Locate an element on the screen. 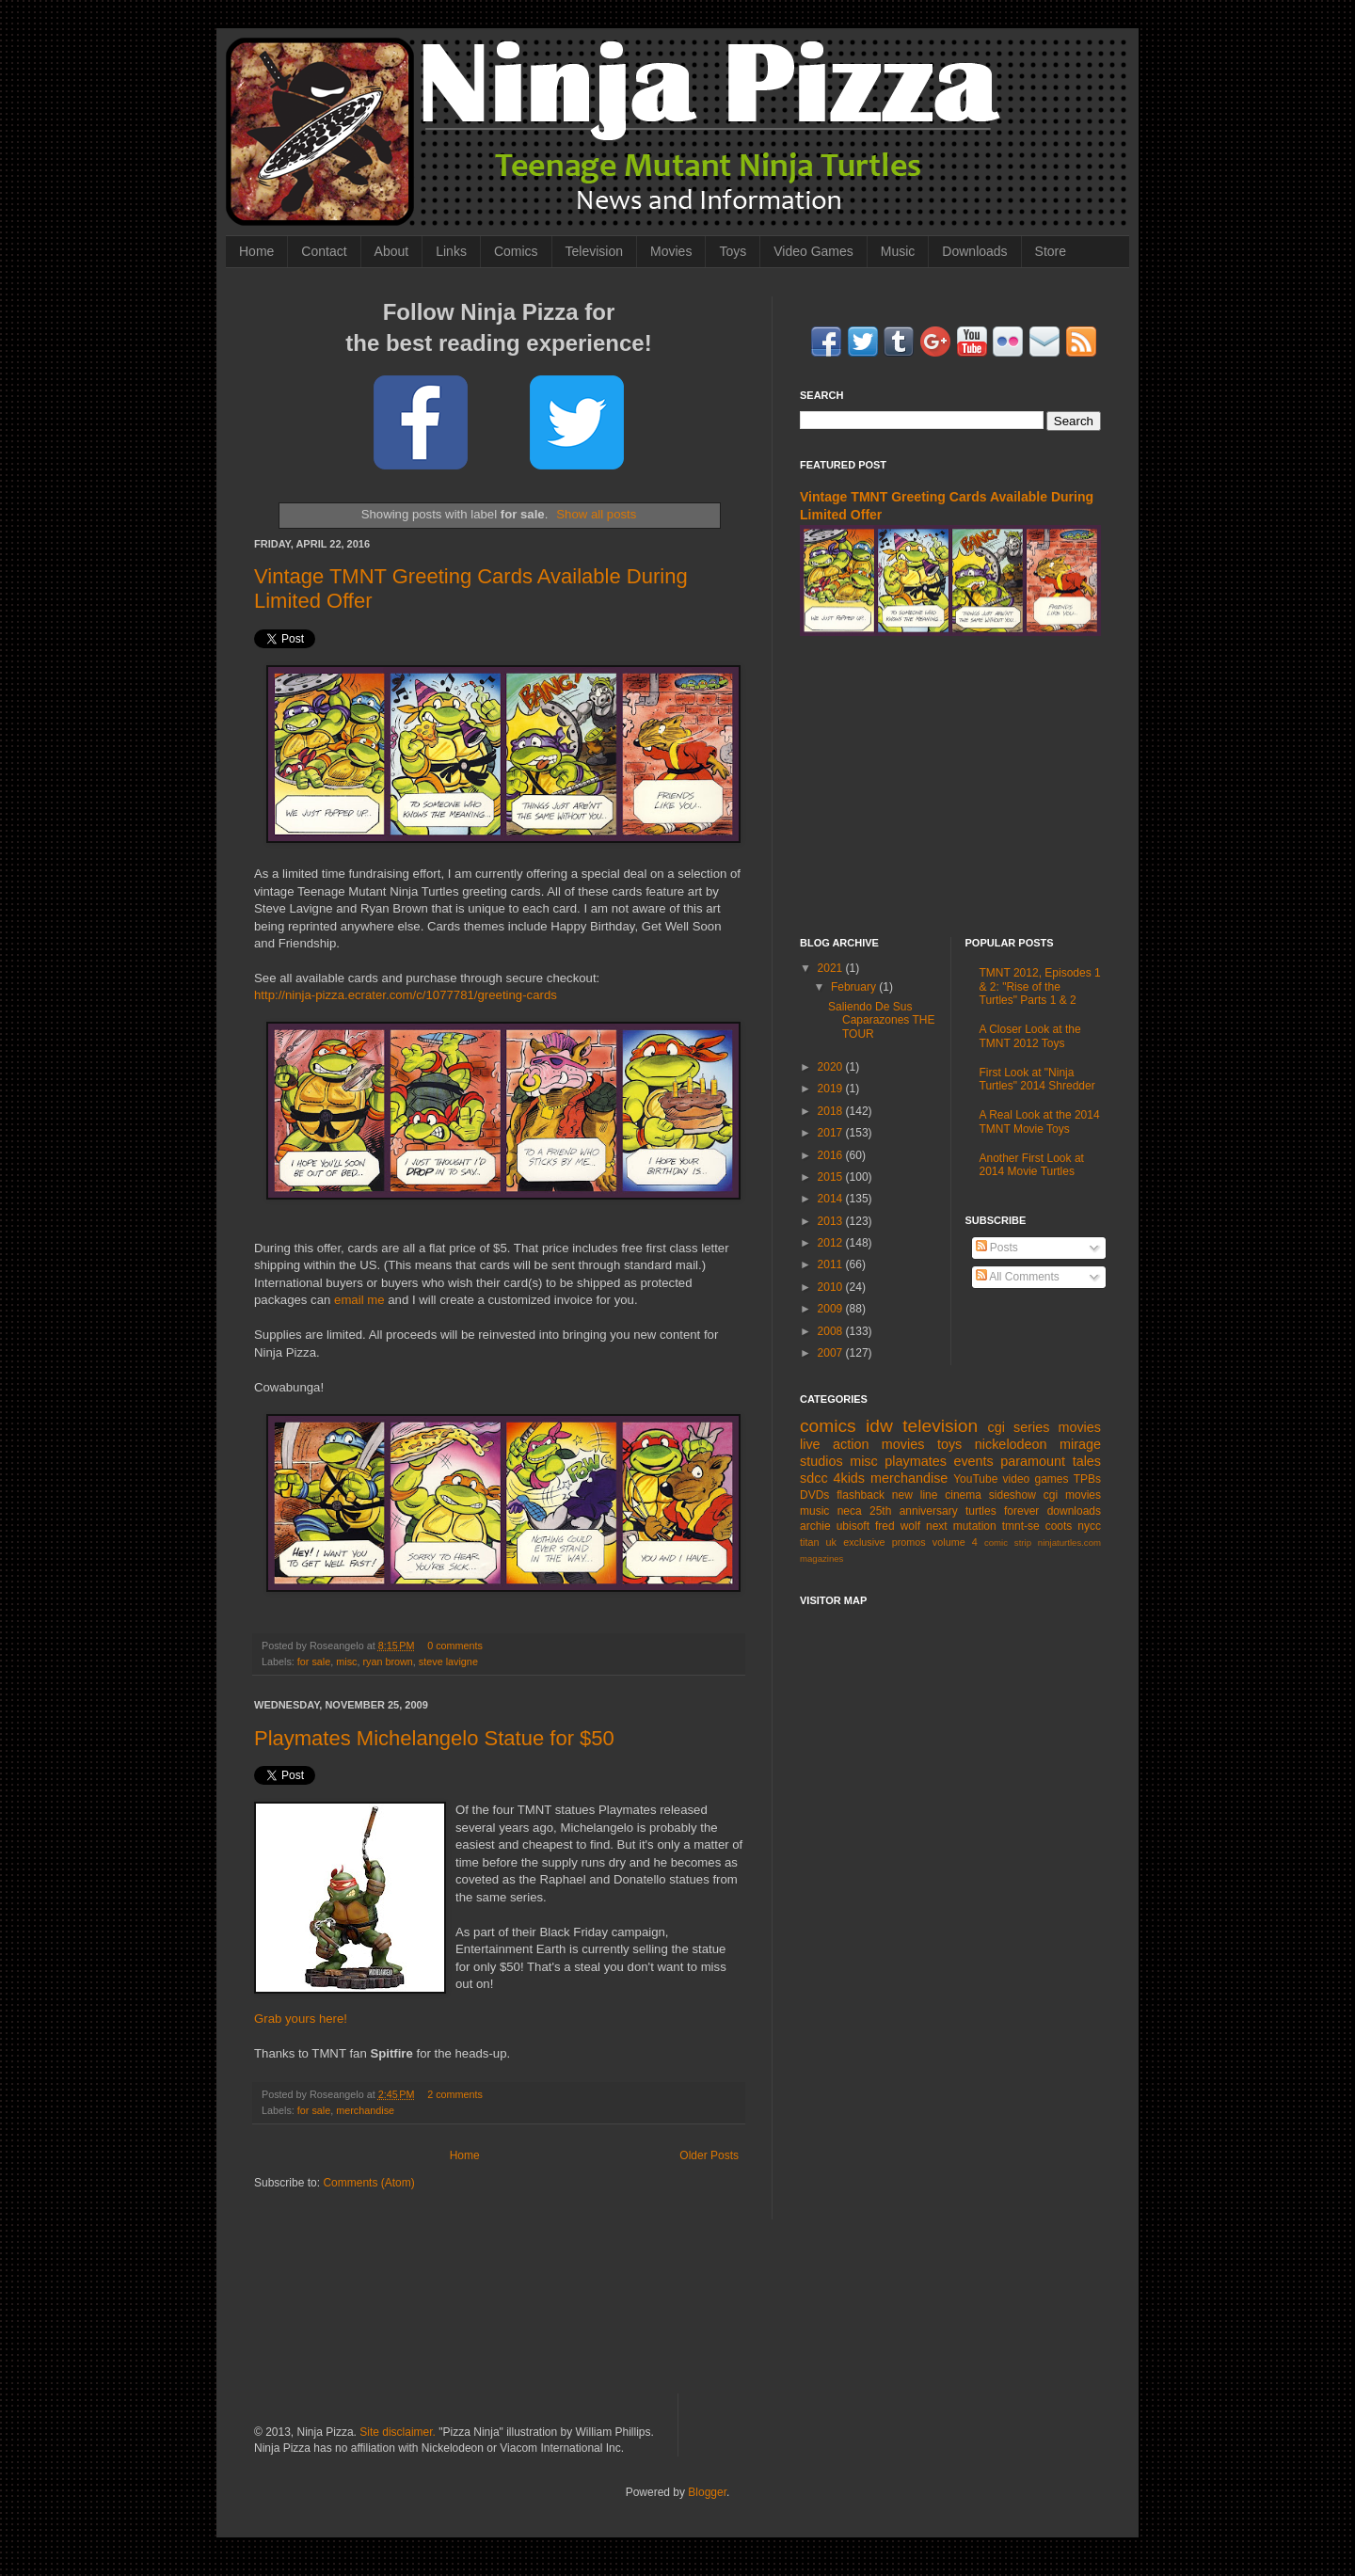 The height and width of the screenshot is (2576, 1355). 2018 is located at coordinates (832, 1111).